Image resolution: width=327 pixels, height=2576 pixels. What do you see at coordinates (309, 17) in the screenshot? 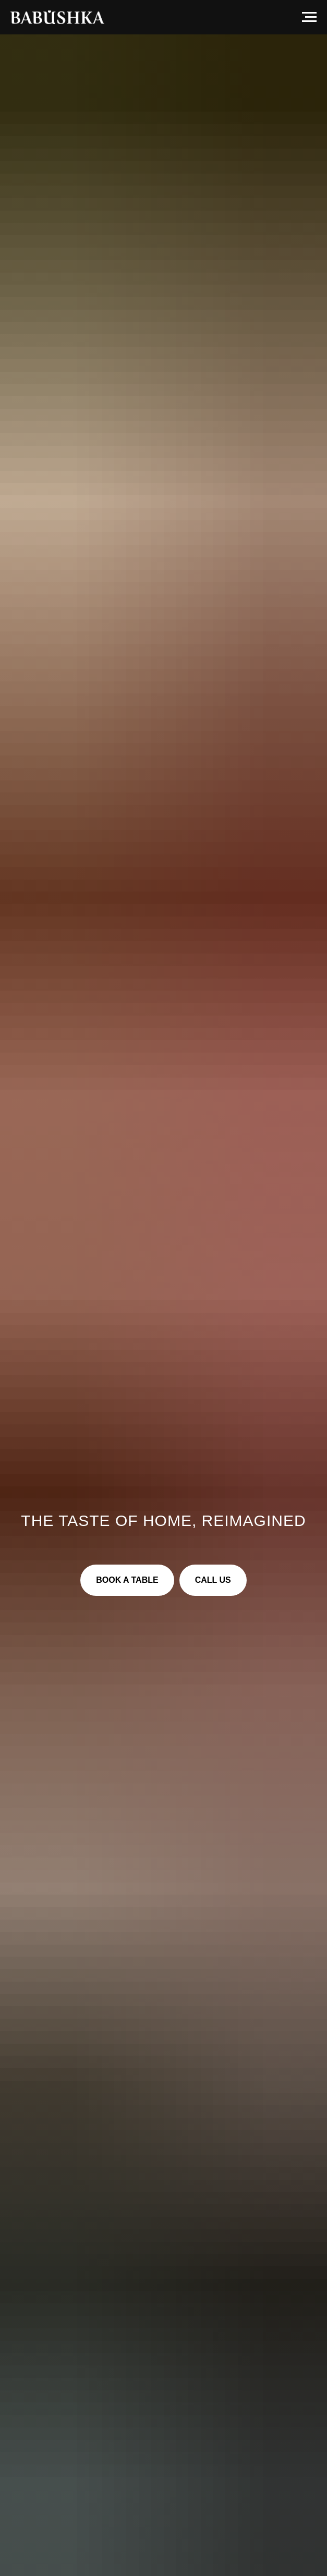
I see `[Navigation menu]` at bounding box center [309, 17].